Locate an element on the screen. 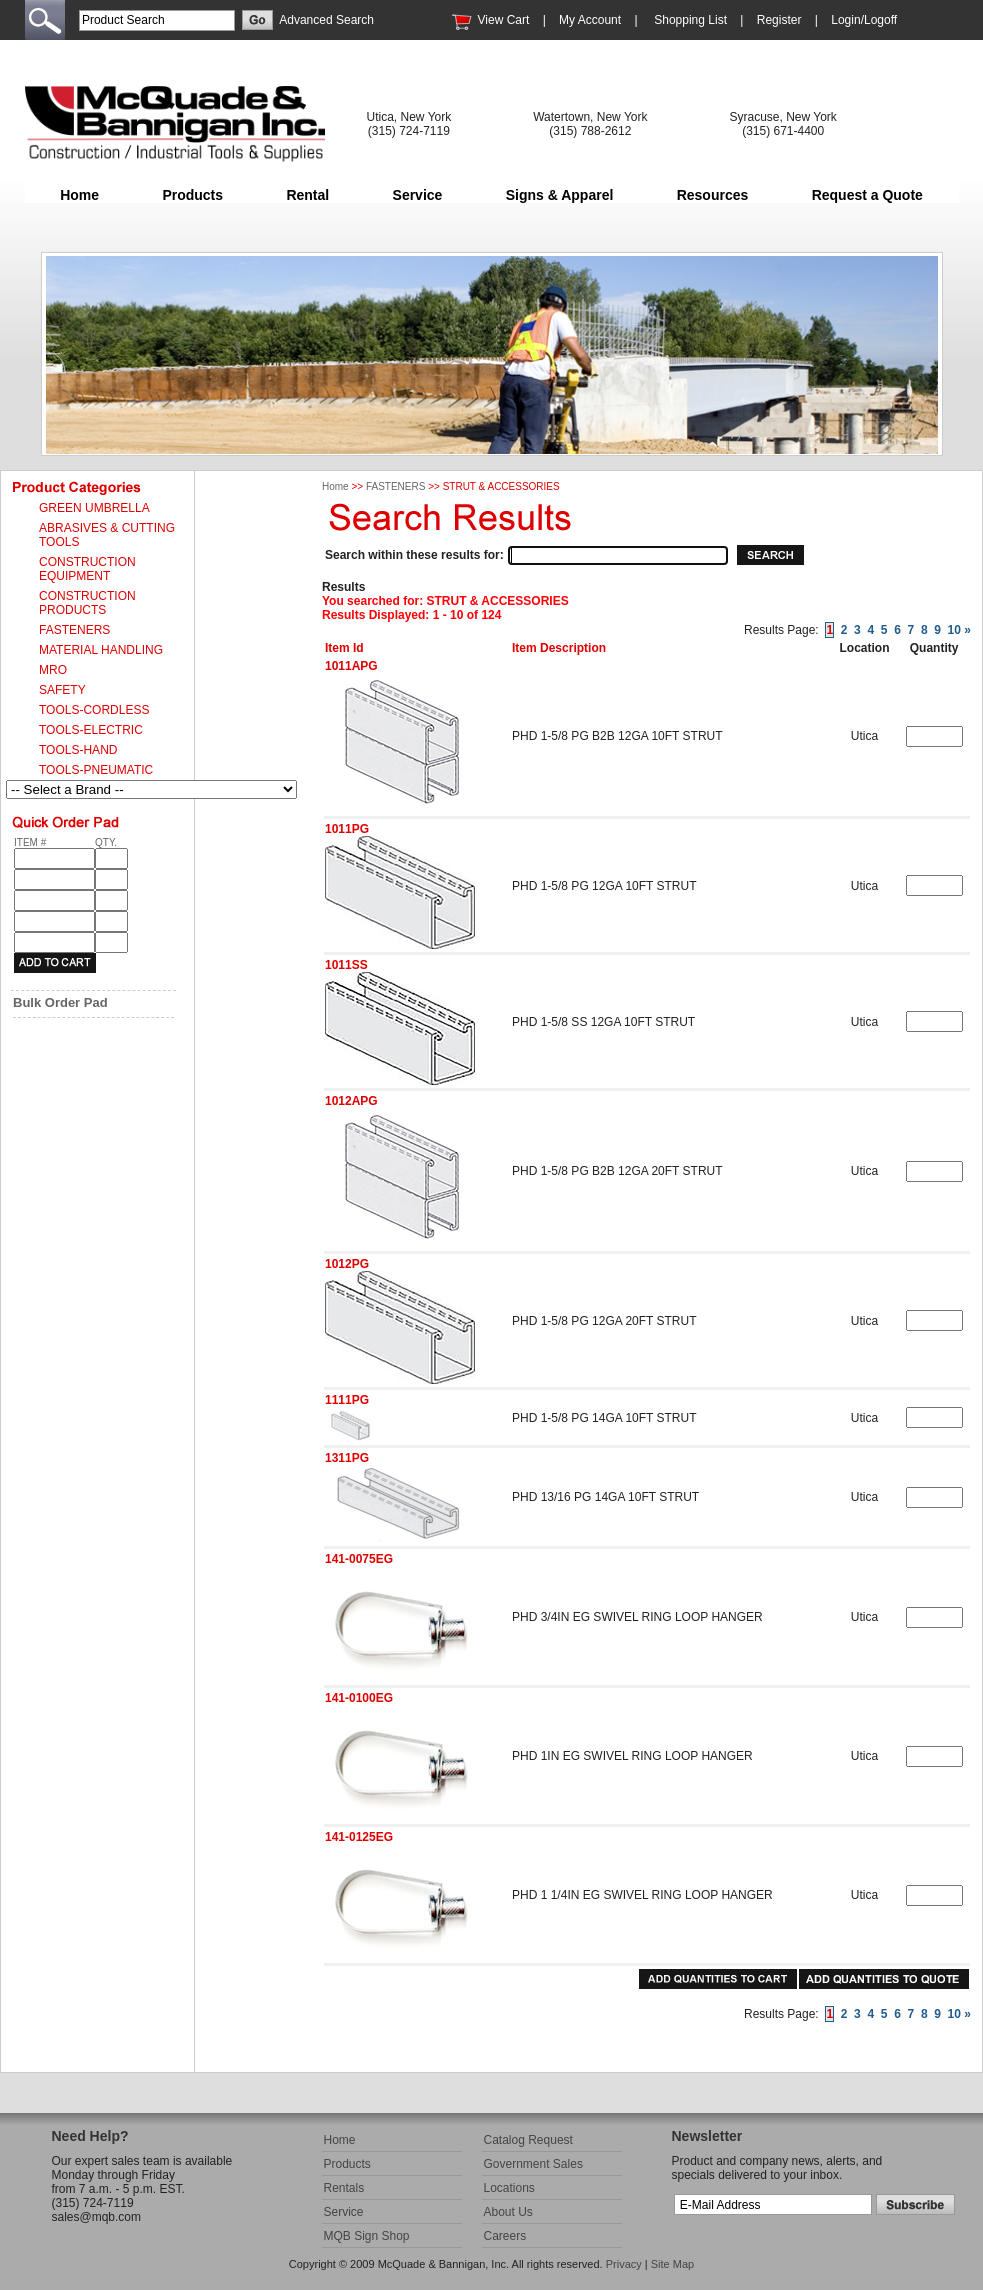  Shopping List is located at coordinates (690, 20).